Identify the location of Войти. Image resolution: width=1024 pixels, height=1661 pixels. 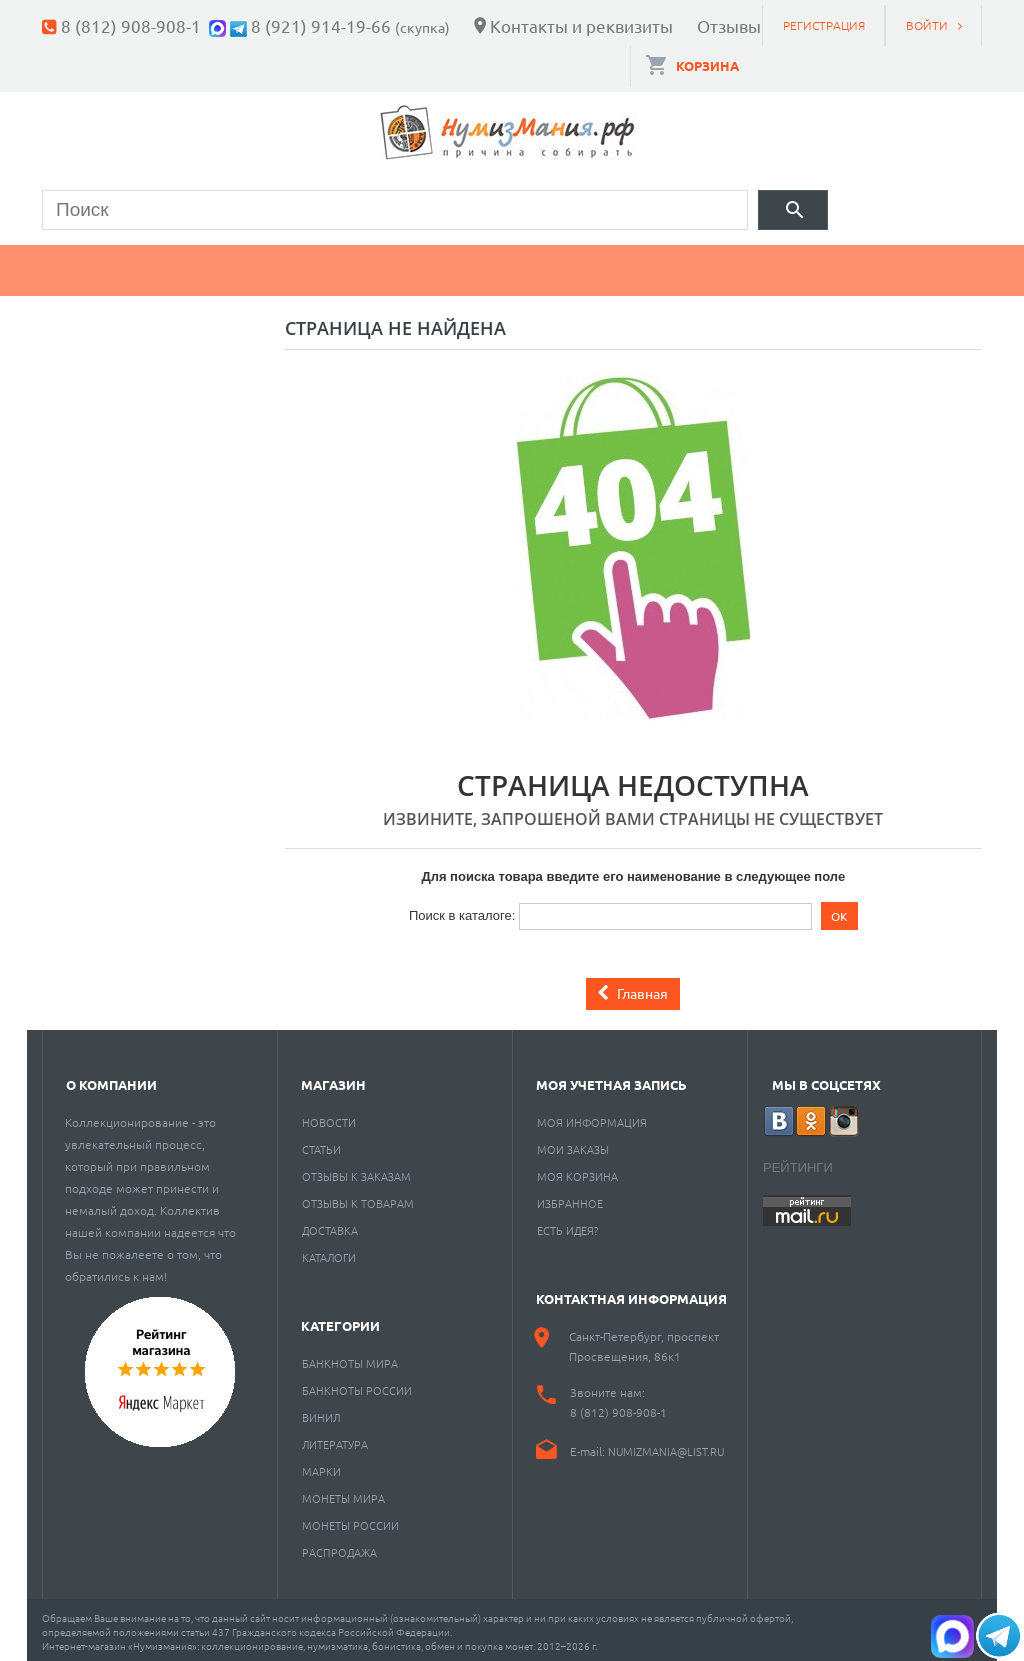
(927, 25).